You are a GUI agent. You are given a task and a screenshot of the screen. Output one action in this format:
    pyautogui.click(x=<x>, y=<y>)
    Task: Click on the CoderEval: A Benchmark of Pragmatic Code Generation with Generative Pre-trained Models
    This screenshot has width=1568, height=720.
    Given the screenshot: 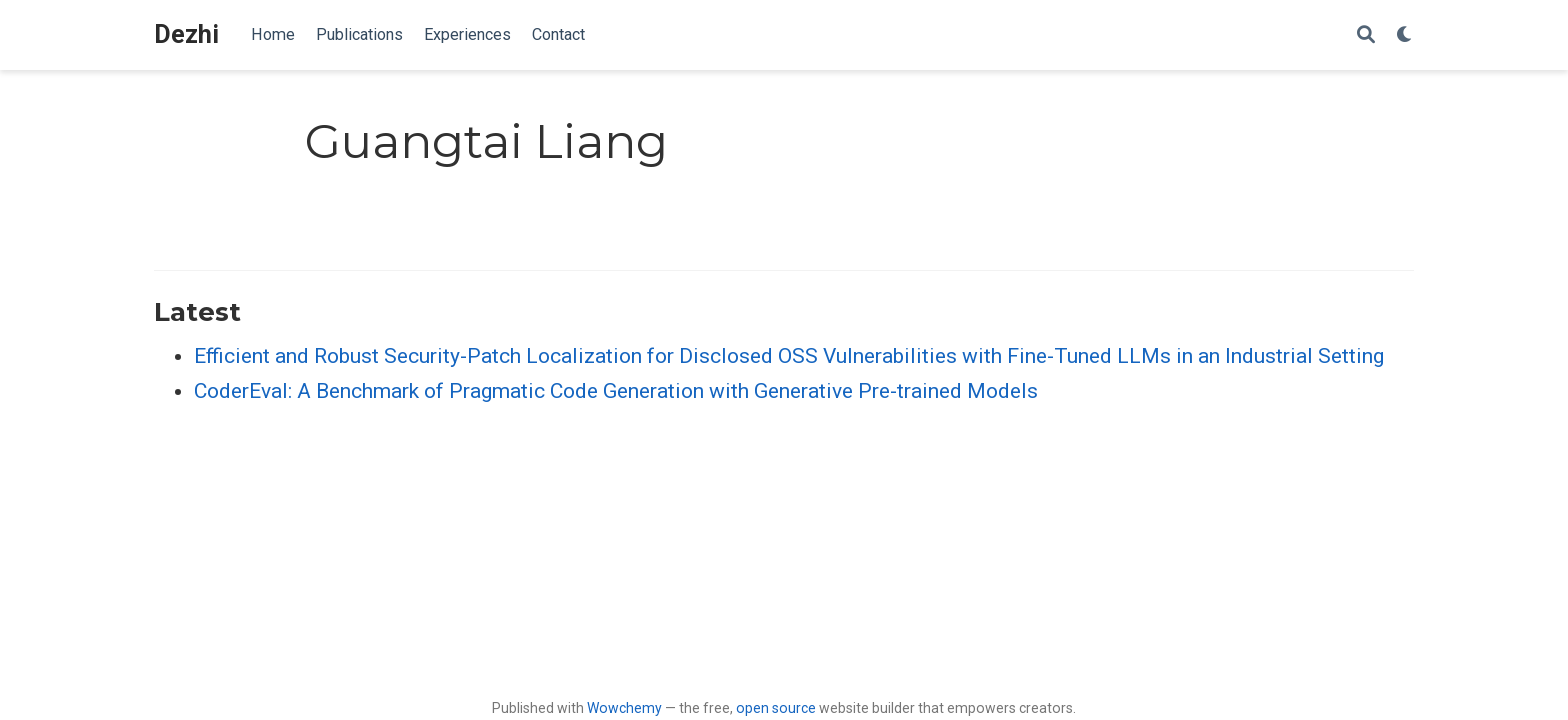 What is the action you would take?
    pyautogui.click(x=616, y=391)
    